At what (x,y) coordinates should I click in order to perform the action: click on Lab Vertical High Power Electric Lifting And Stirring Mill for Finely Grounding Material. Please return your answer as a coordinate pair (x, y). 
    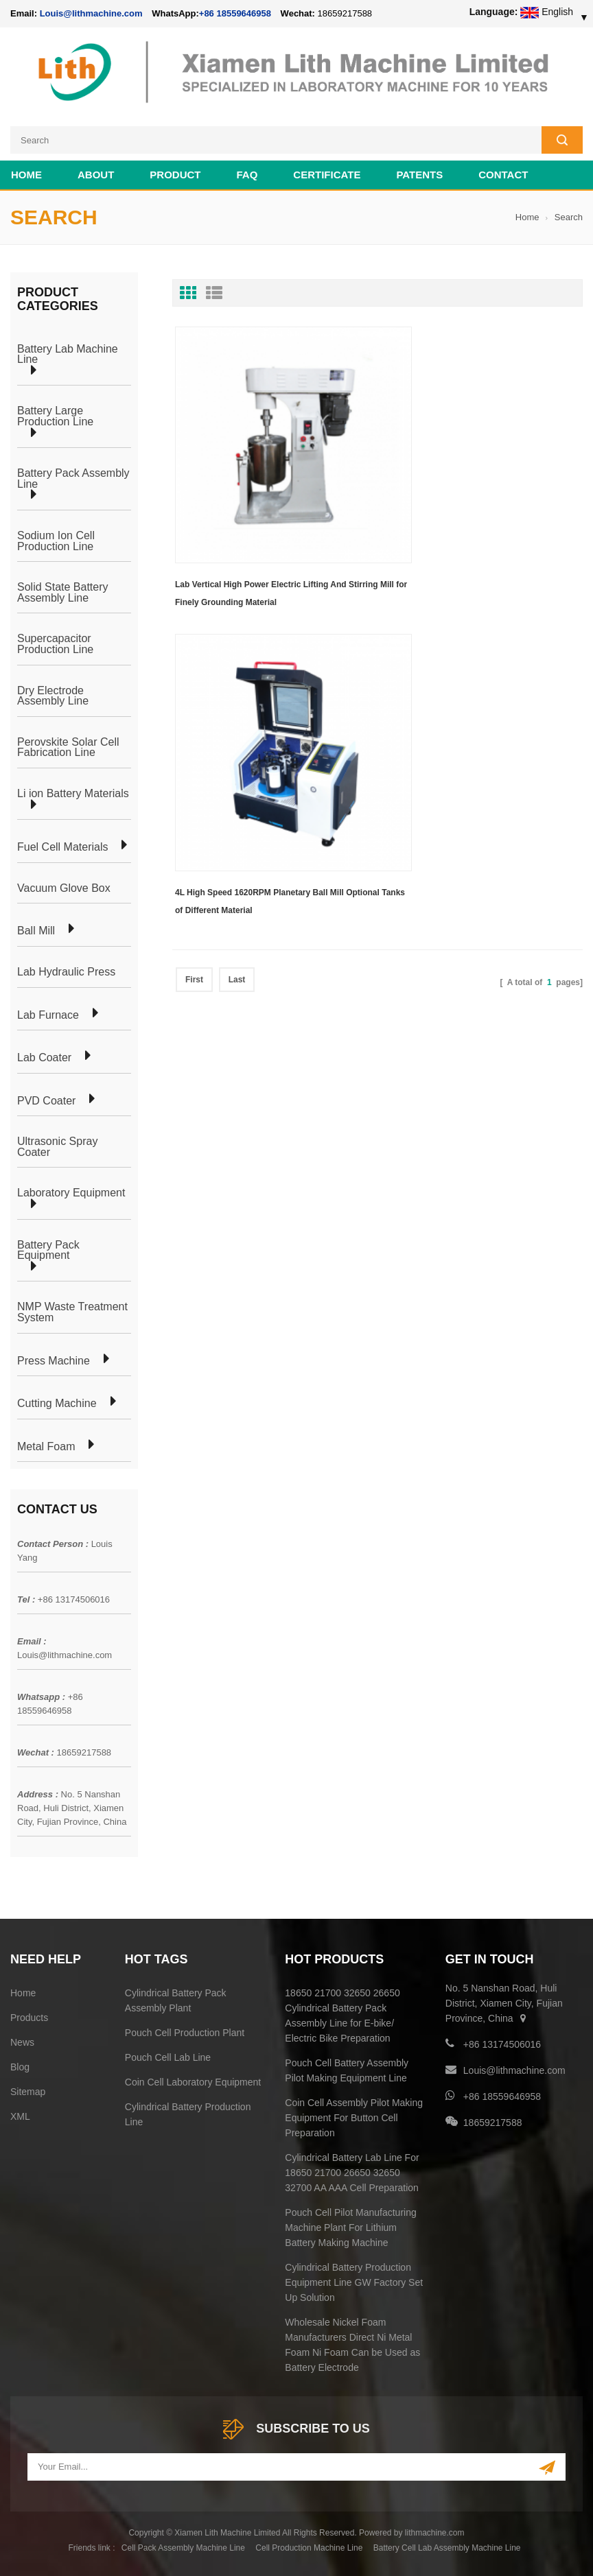
    Looking at the image, I should click on (261, 546).